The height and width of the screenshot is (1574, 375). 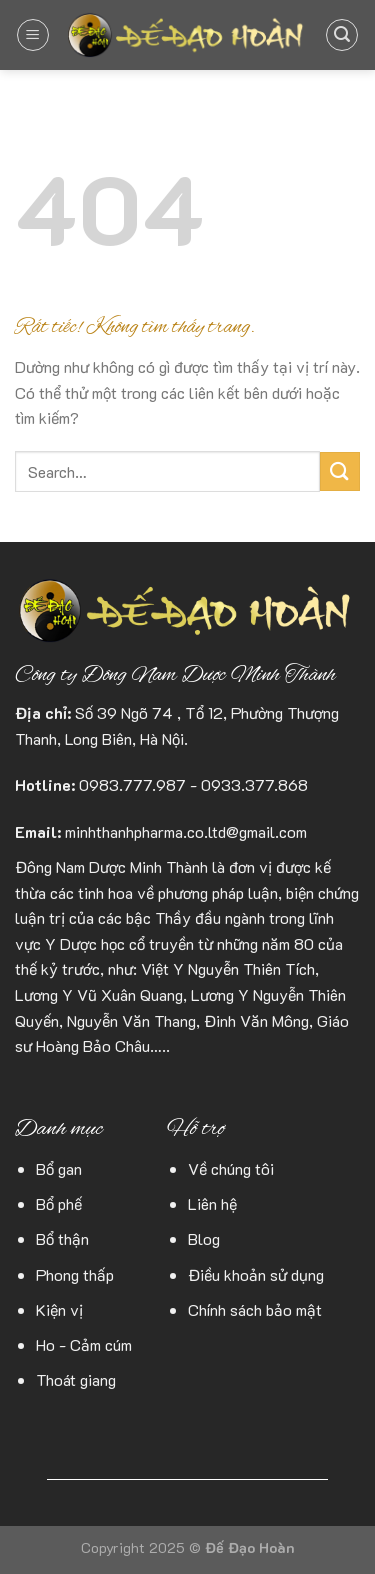 What do you see at coordinates (75, 1274) in the screenshot?
I see `Phong thấp` at bounding box center [75, 1274].